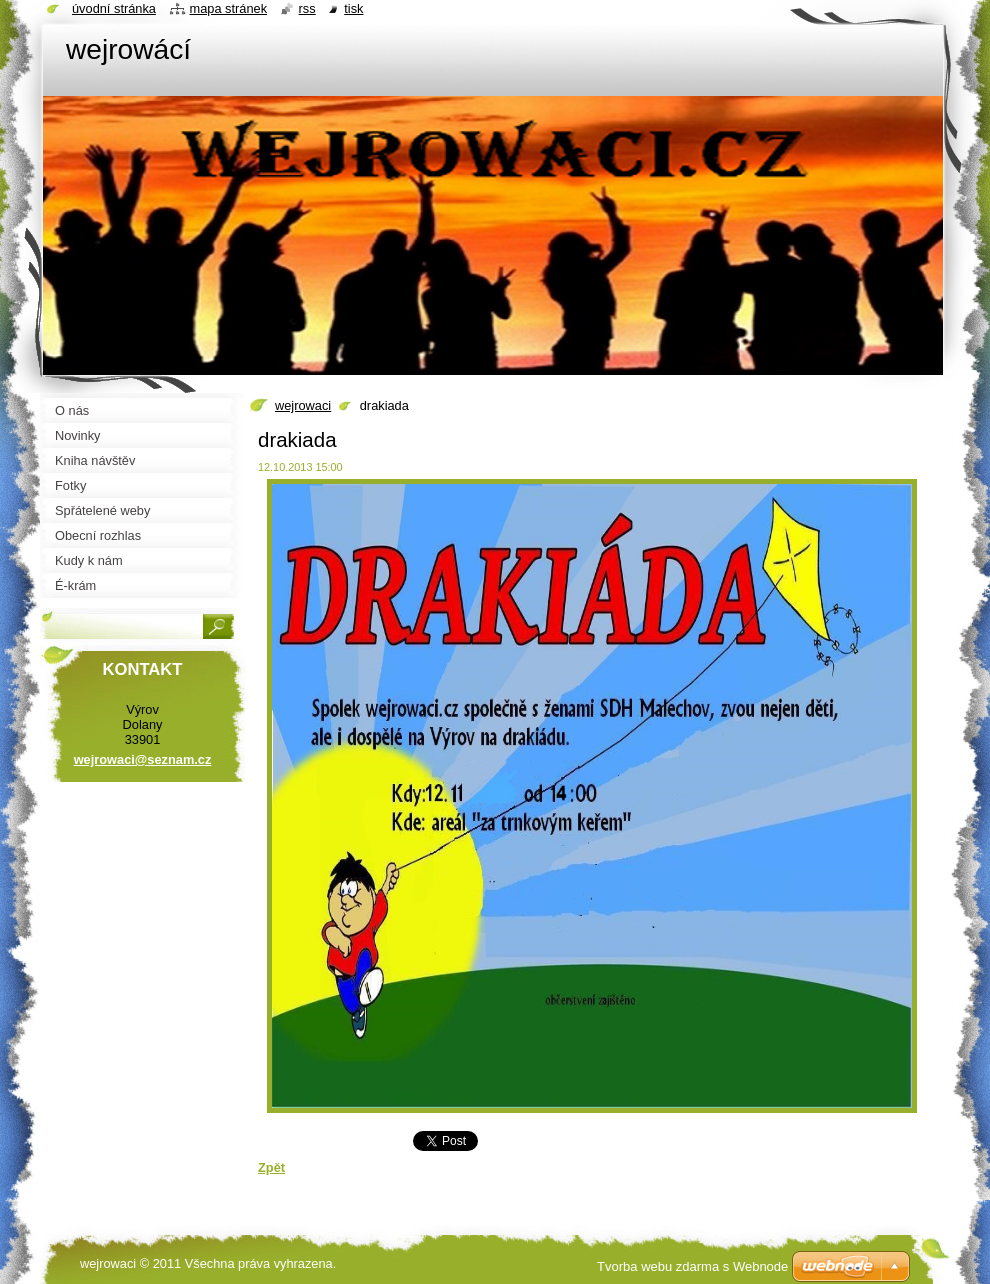 The image size is (990, 1284). Describe the element at coordinates (229, 8) in the screenshot. I see `Mapa stránek` at that location.